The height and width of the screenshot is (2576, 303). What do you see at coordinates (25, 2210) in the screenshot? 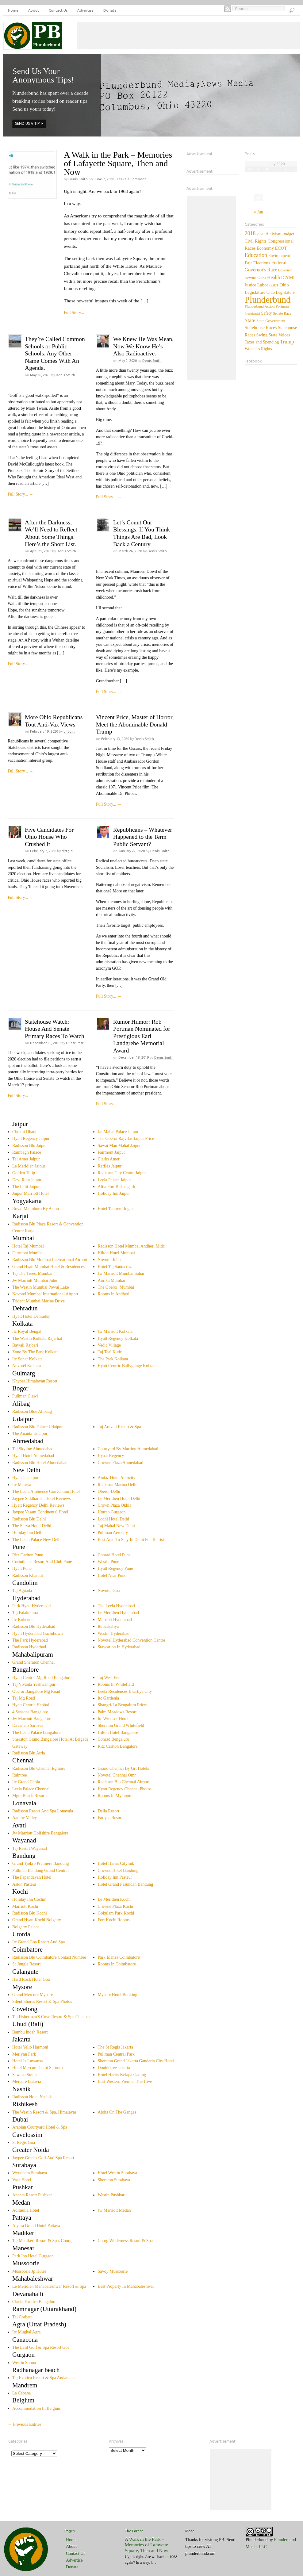
I see `Adimulia Hotel` at bounding box center [25, 2210].